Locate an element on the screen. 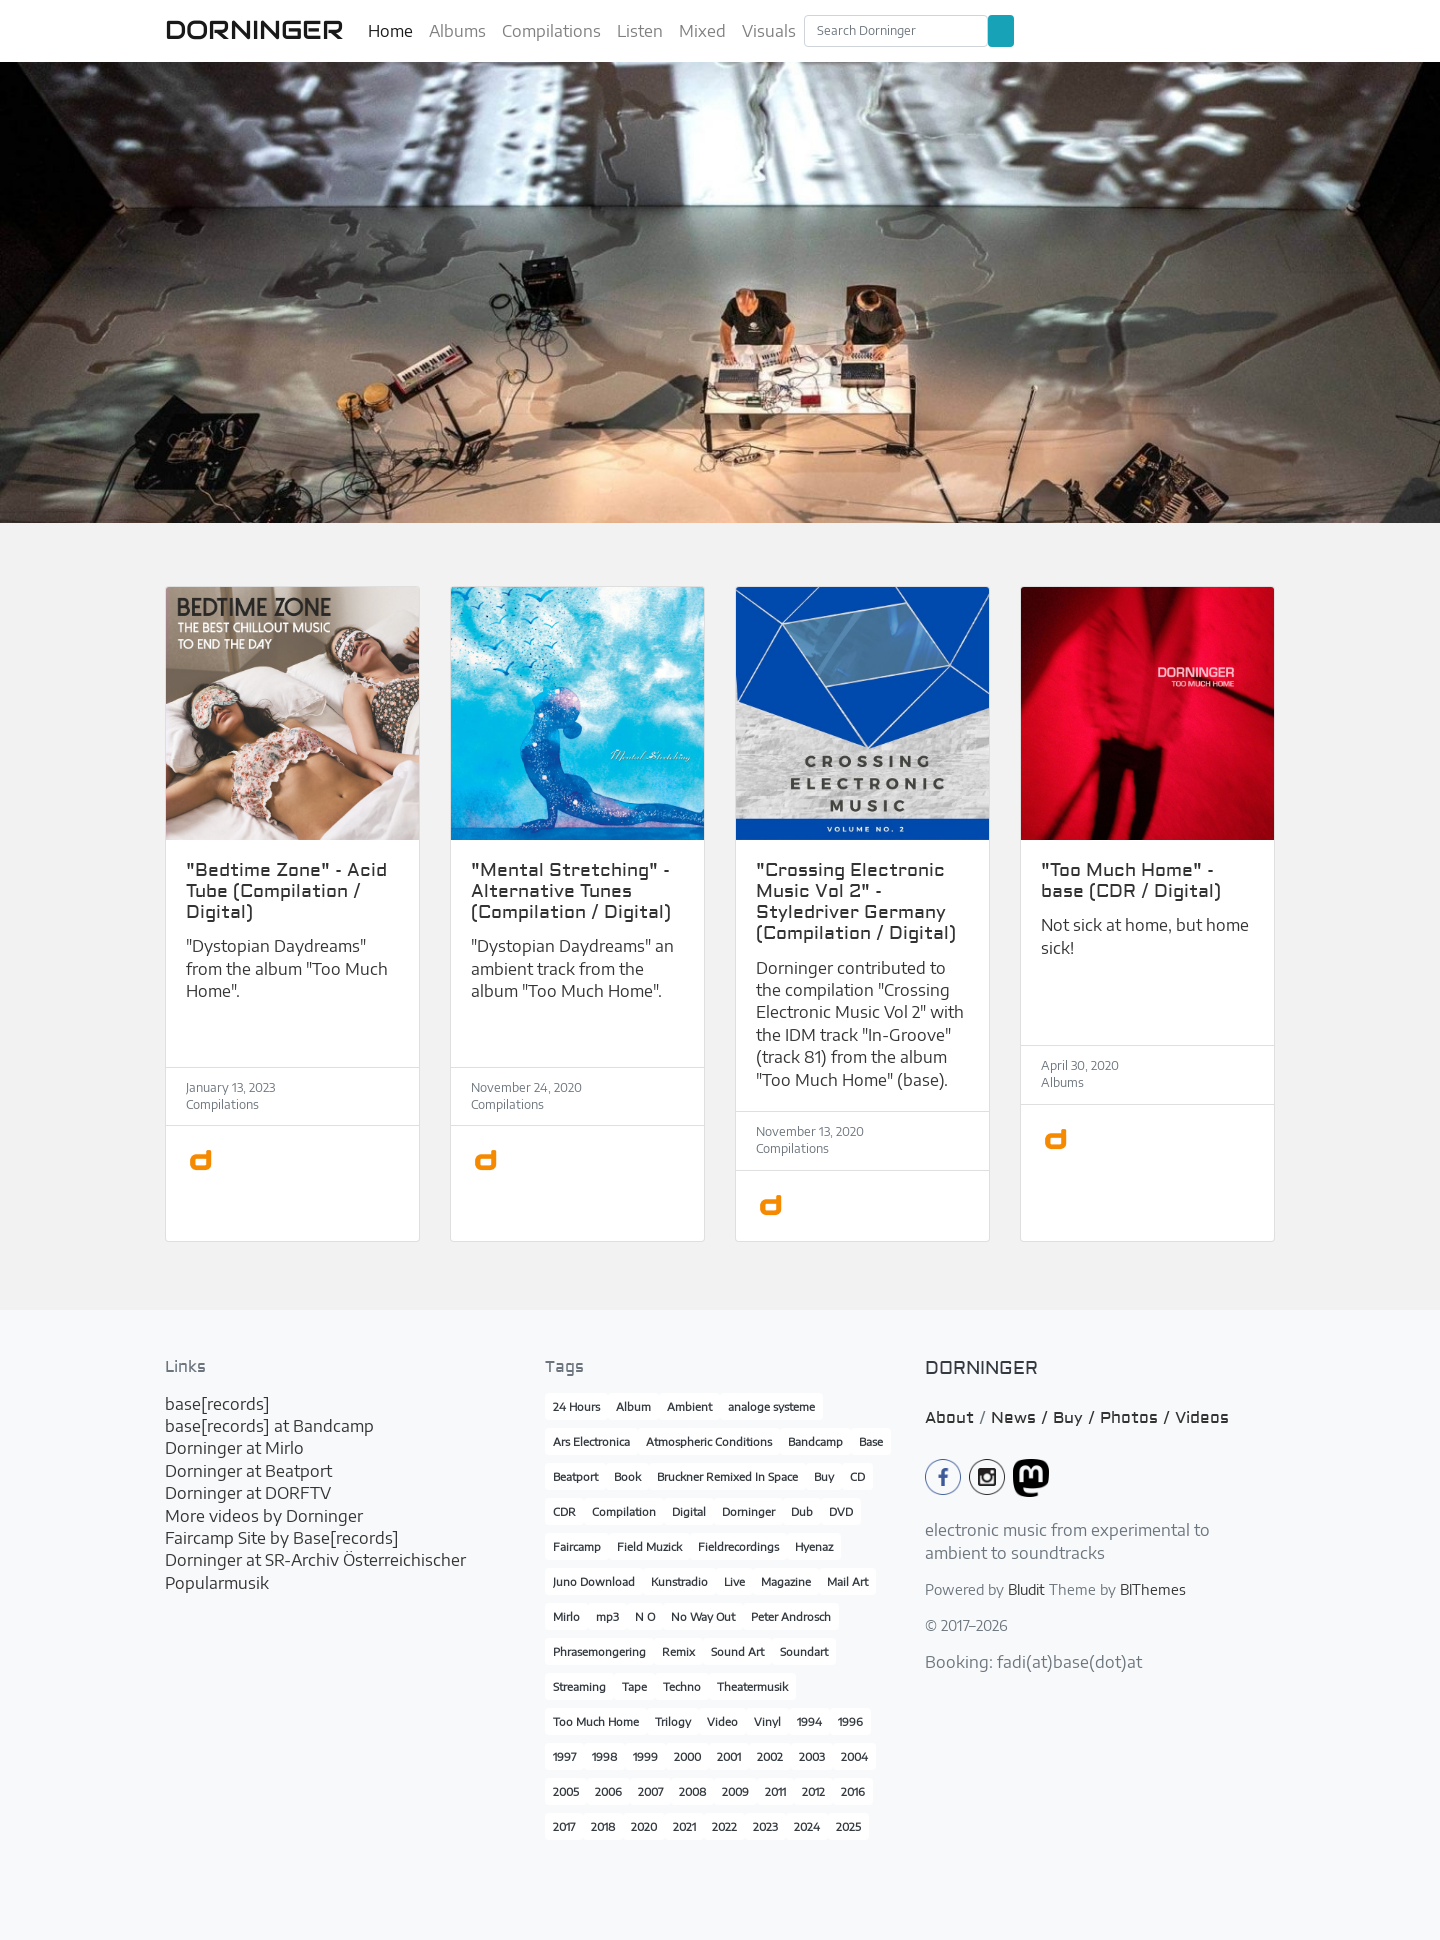 This screenshot has height=1940, width=1440. Trilogy is located at coordinates (673, 1721).